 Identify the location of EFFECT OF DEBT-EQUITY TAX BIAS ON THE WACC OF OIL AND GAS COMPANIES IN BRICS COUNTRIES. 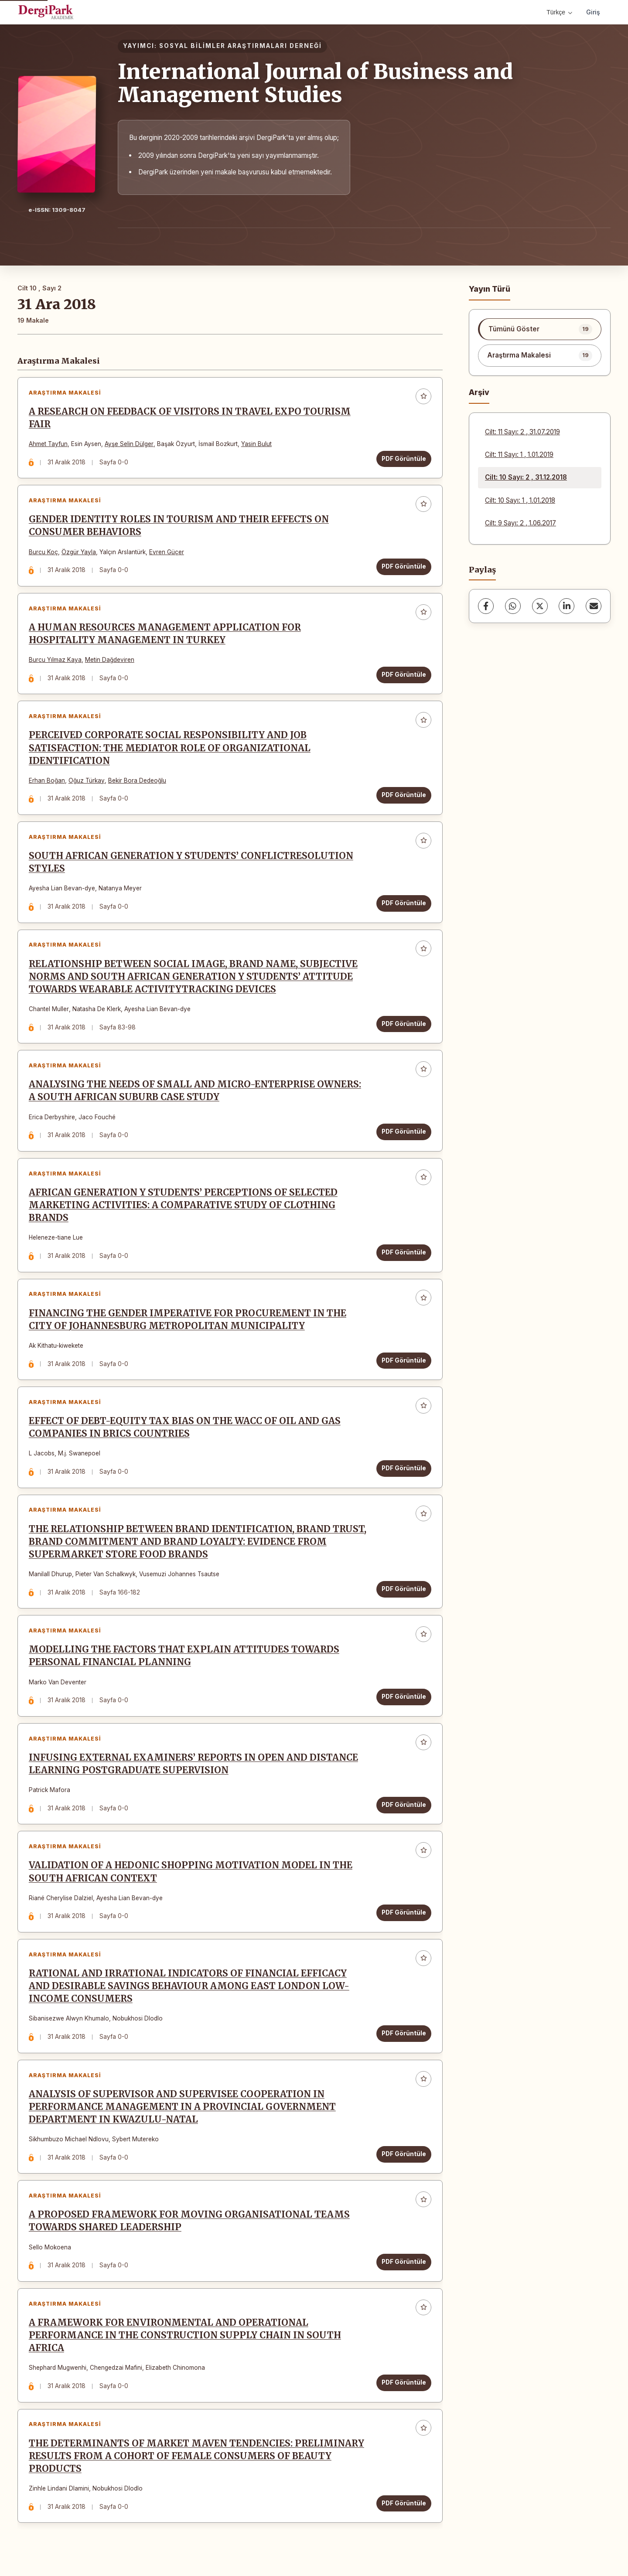
(185, 1429).